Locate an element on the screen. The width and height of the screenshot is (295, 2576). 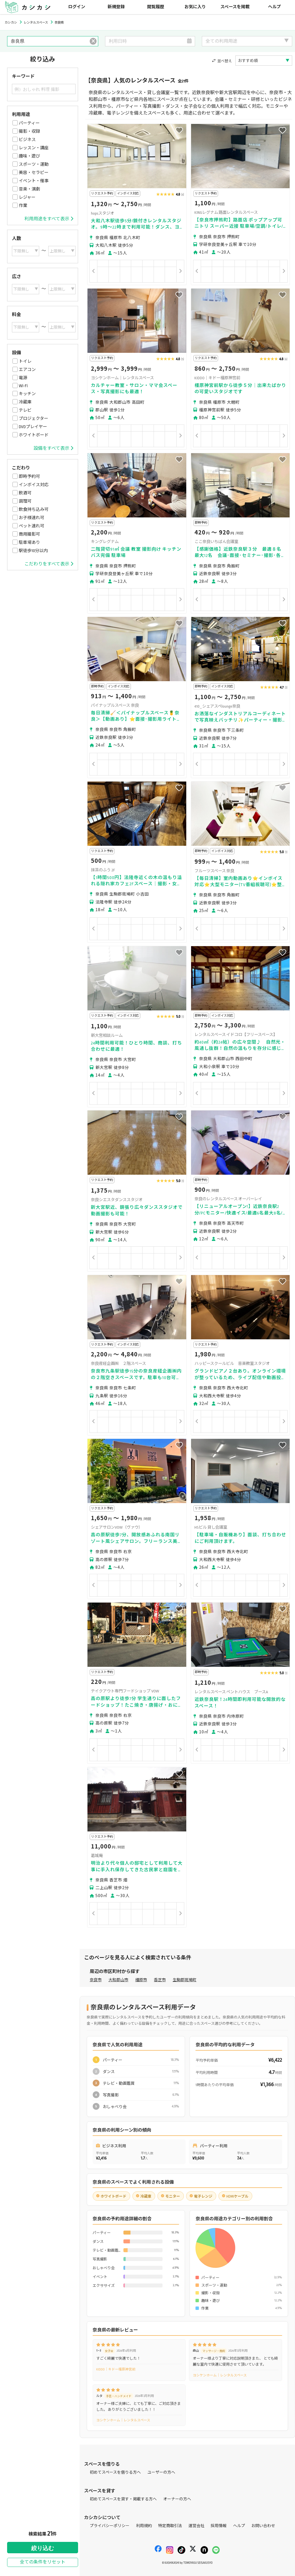
香芝市 is located at coordinates (160, 1980).